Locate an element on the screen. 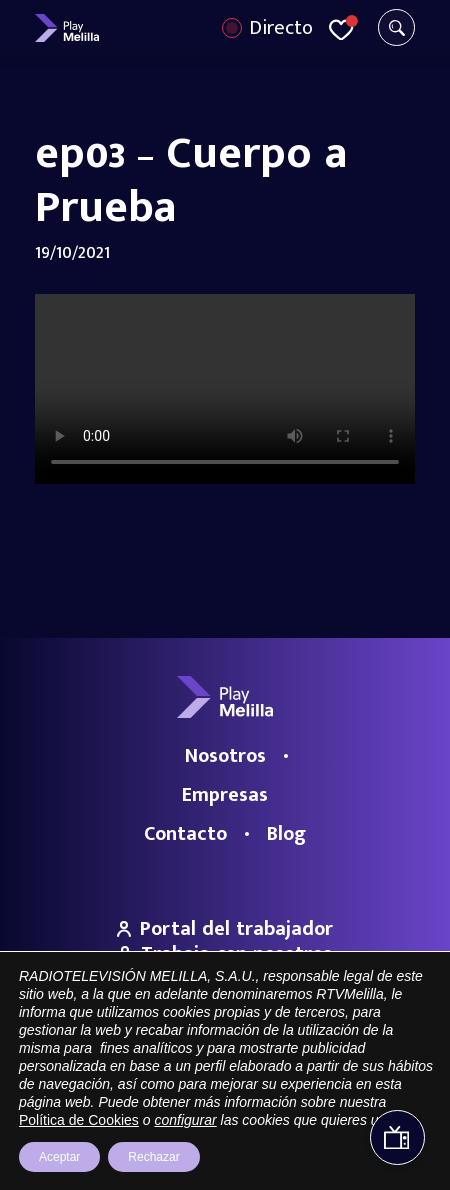 The width and height of the screenshot is (450, 1190). Blog is located at coordinates (286, 834).